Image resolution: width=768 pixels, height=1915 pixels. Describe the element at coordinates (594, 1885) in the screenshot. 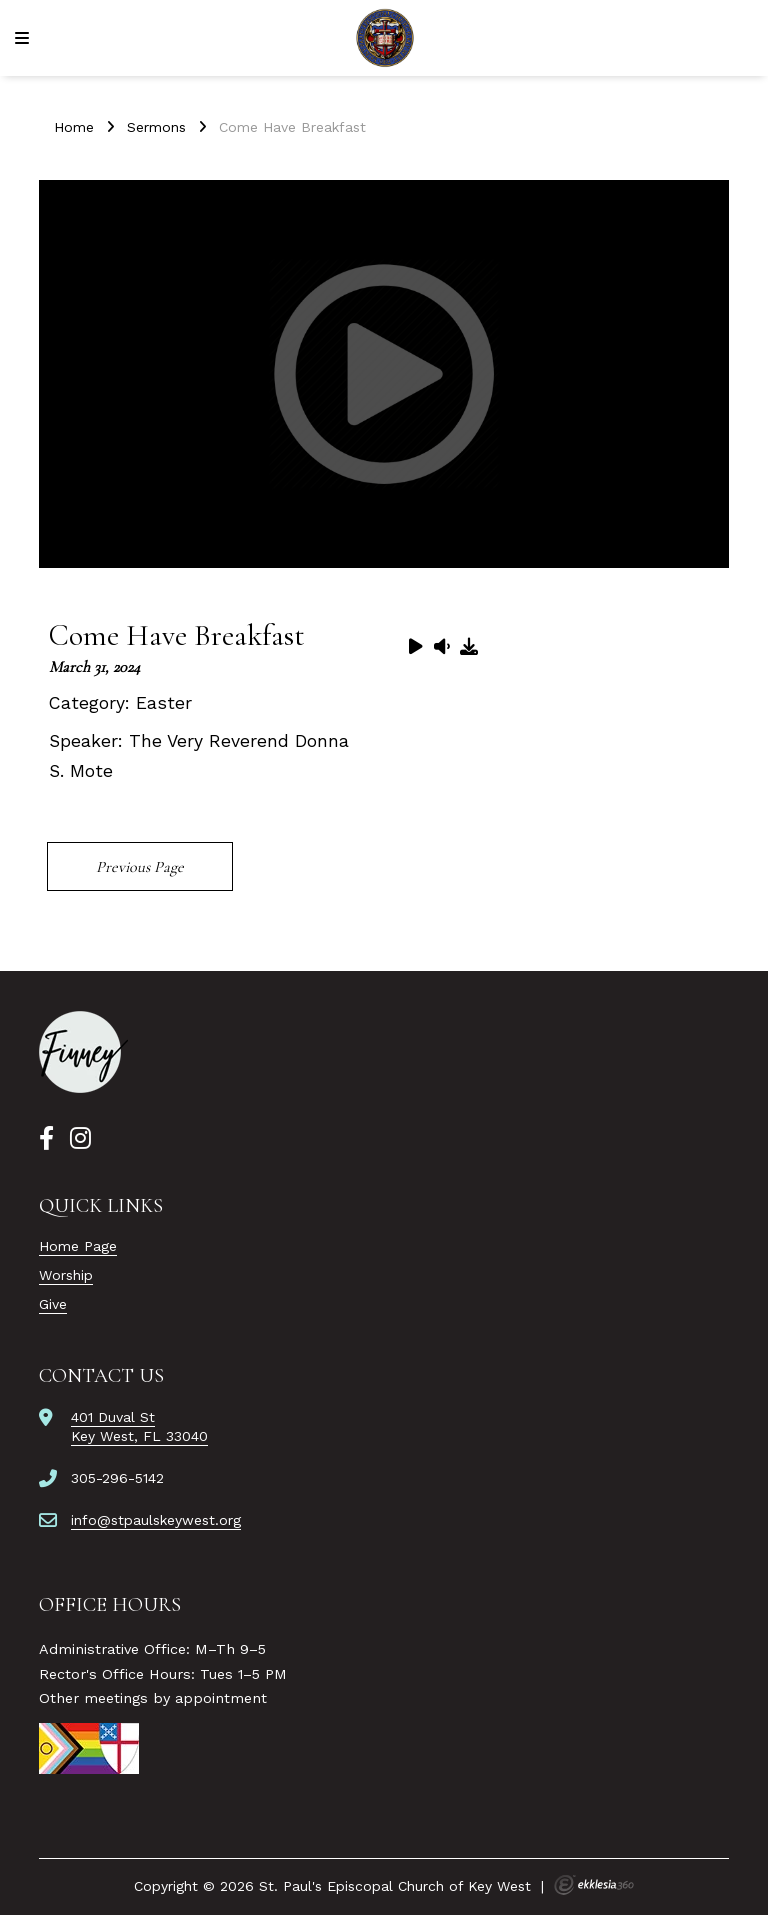

I see `Ekklesia 360` at that location.